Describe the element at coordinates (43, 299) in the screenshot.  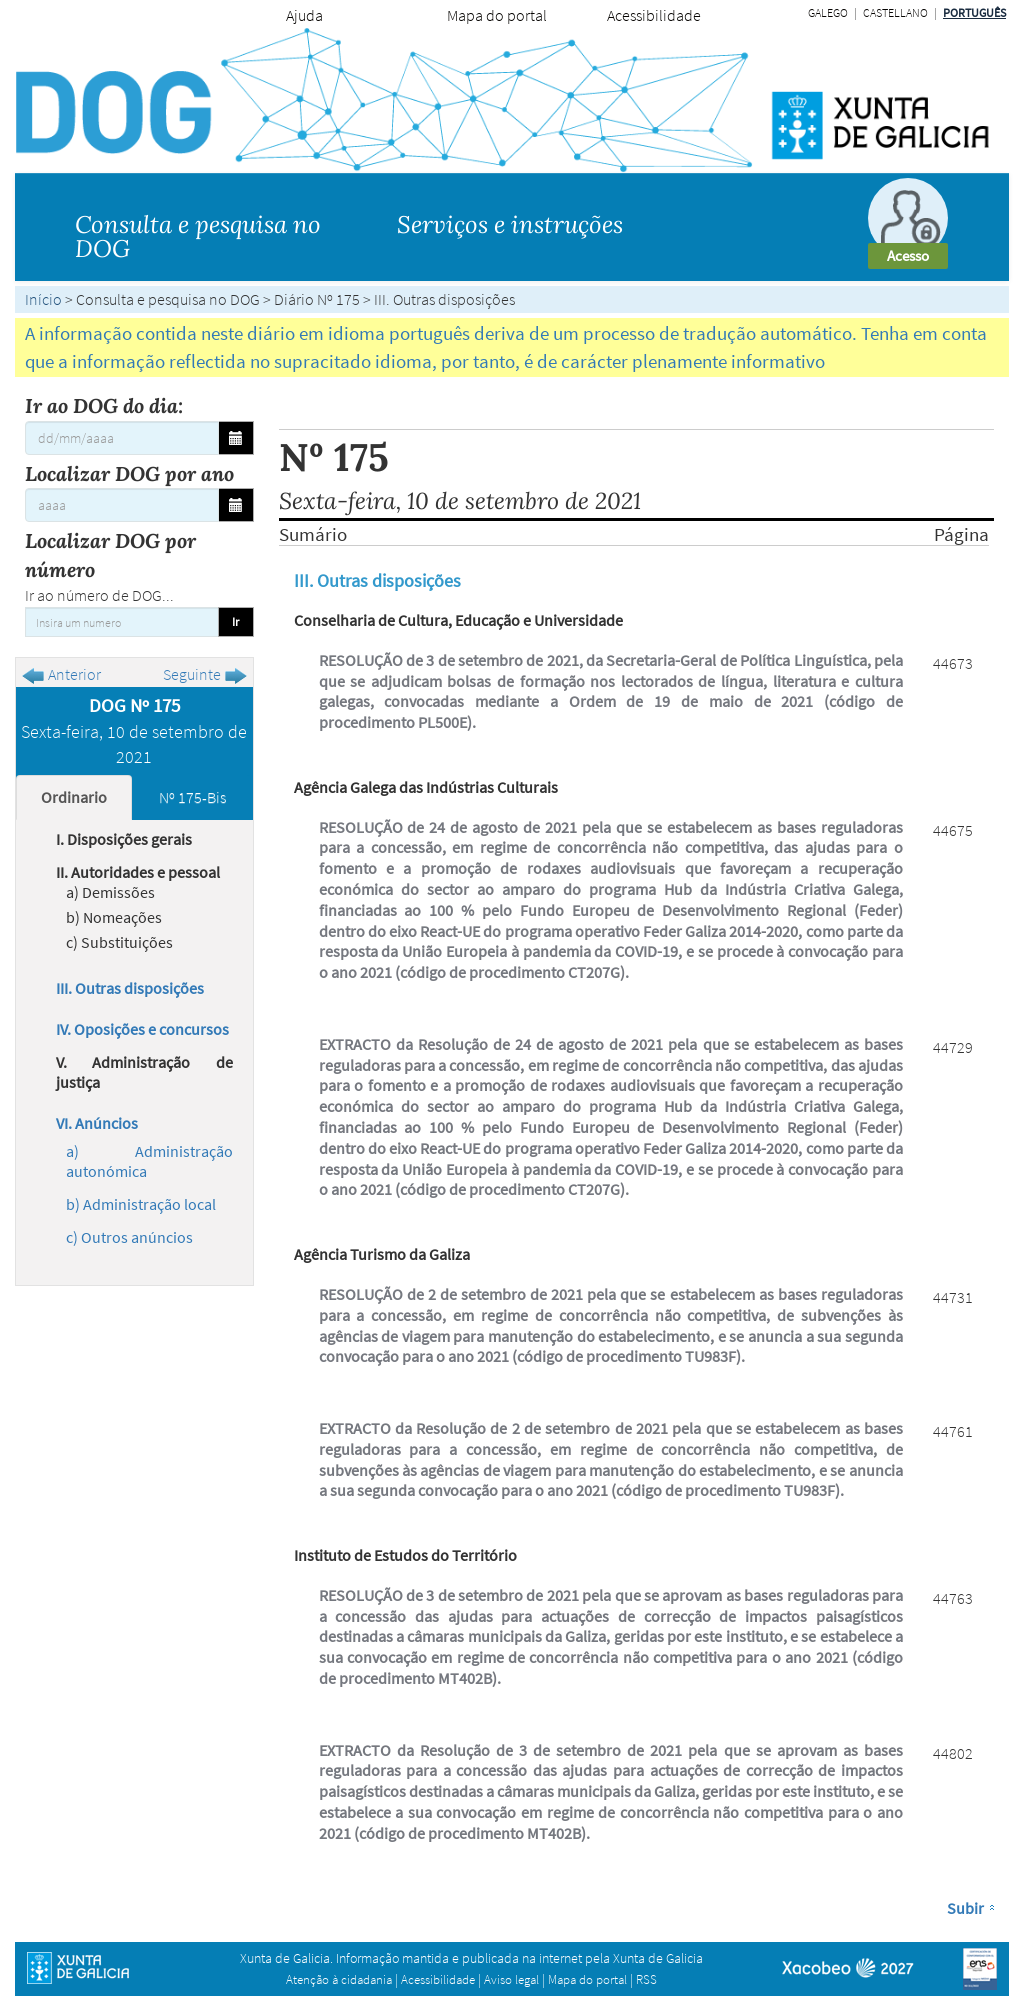
I see `Início` at that location.